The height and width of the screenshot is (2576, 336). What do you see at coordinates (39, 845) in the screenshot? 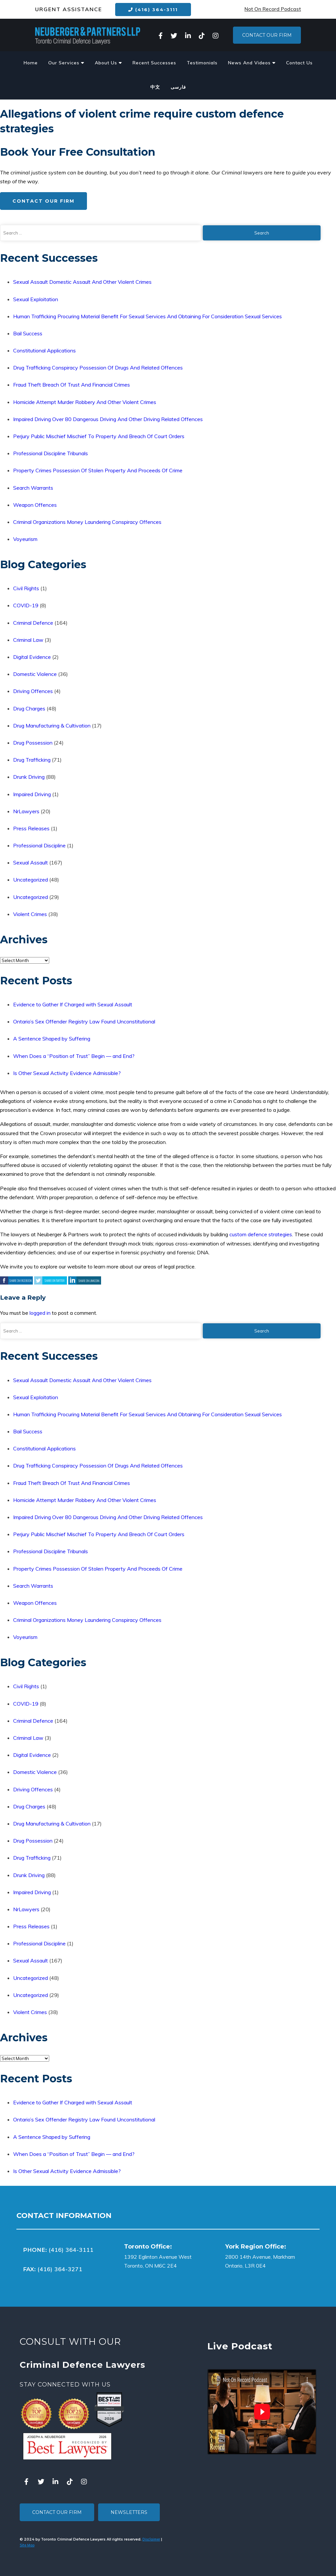
I see `Professional Discipline` at bounding box center [39, 845].